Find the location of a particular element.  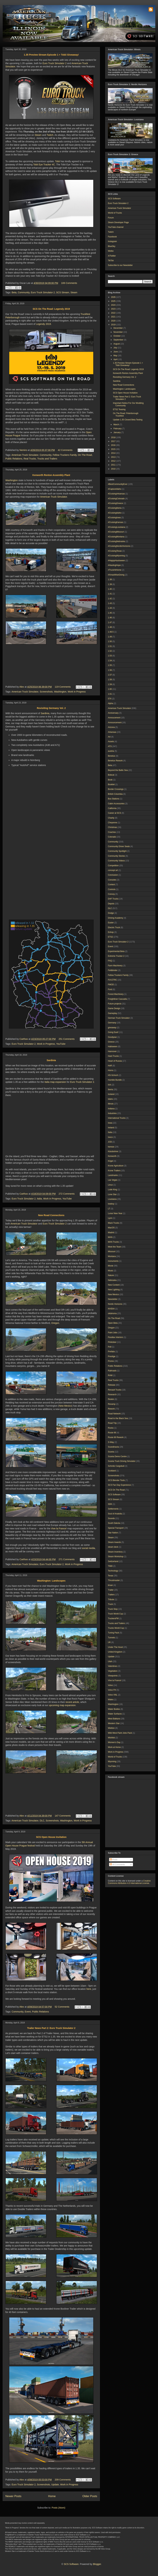

Germany is located at coordinates (112, 1023).